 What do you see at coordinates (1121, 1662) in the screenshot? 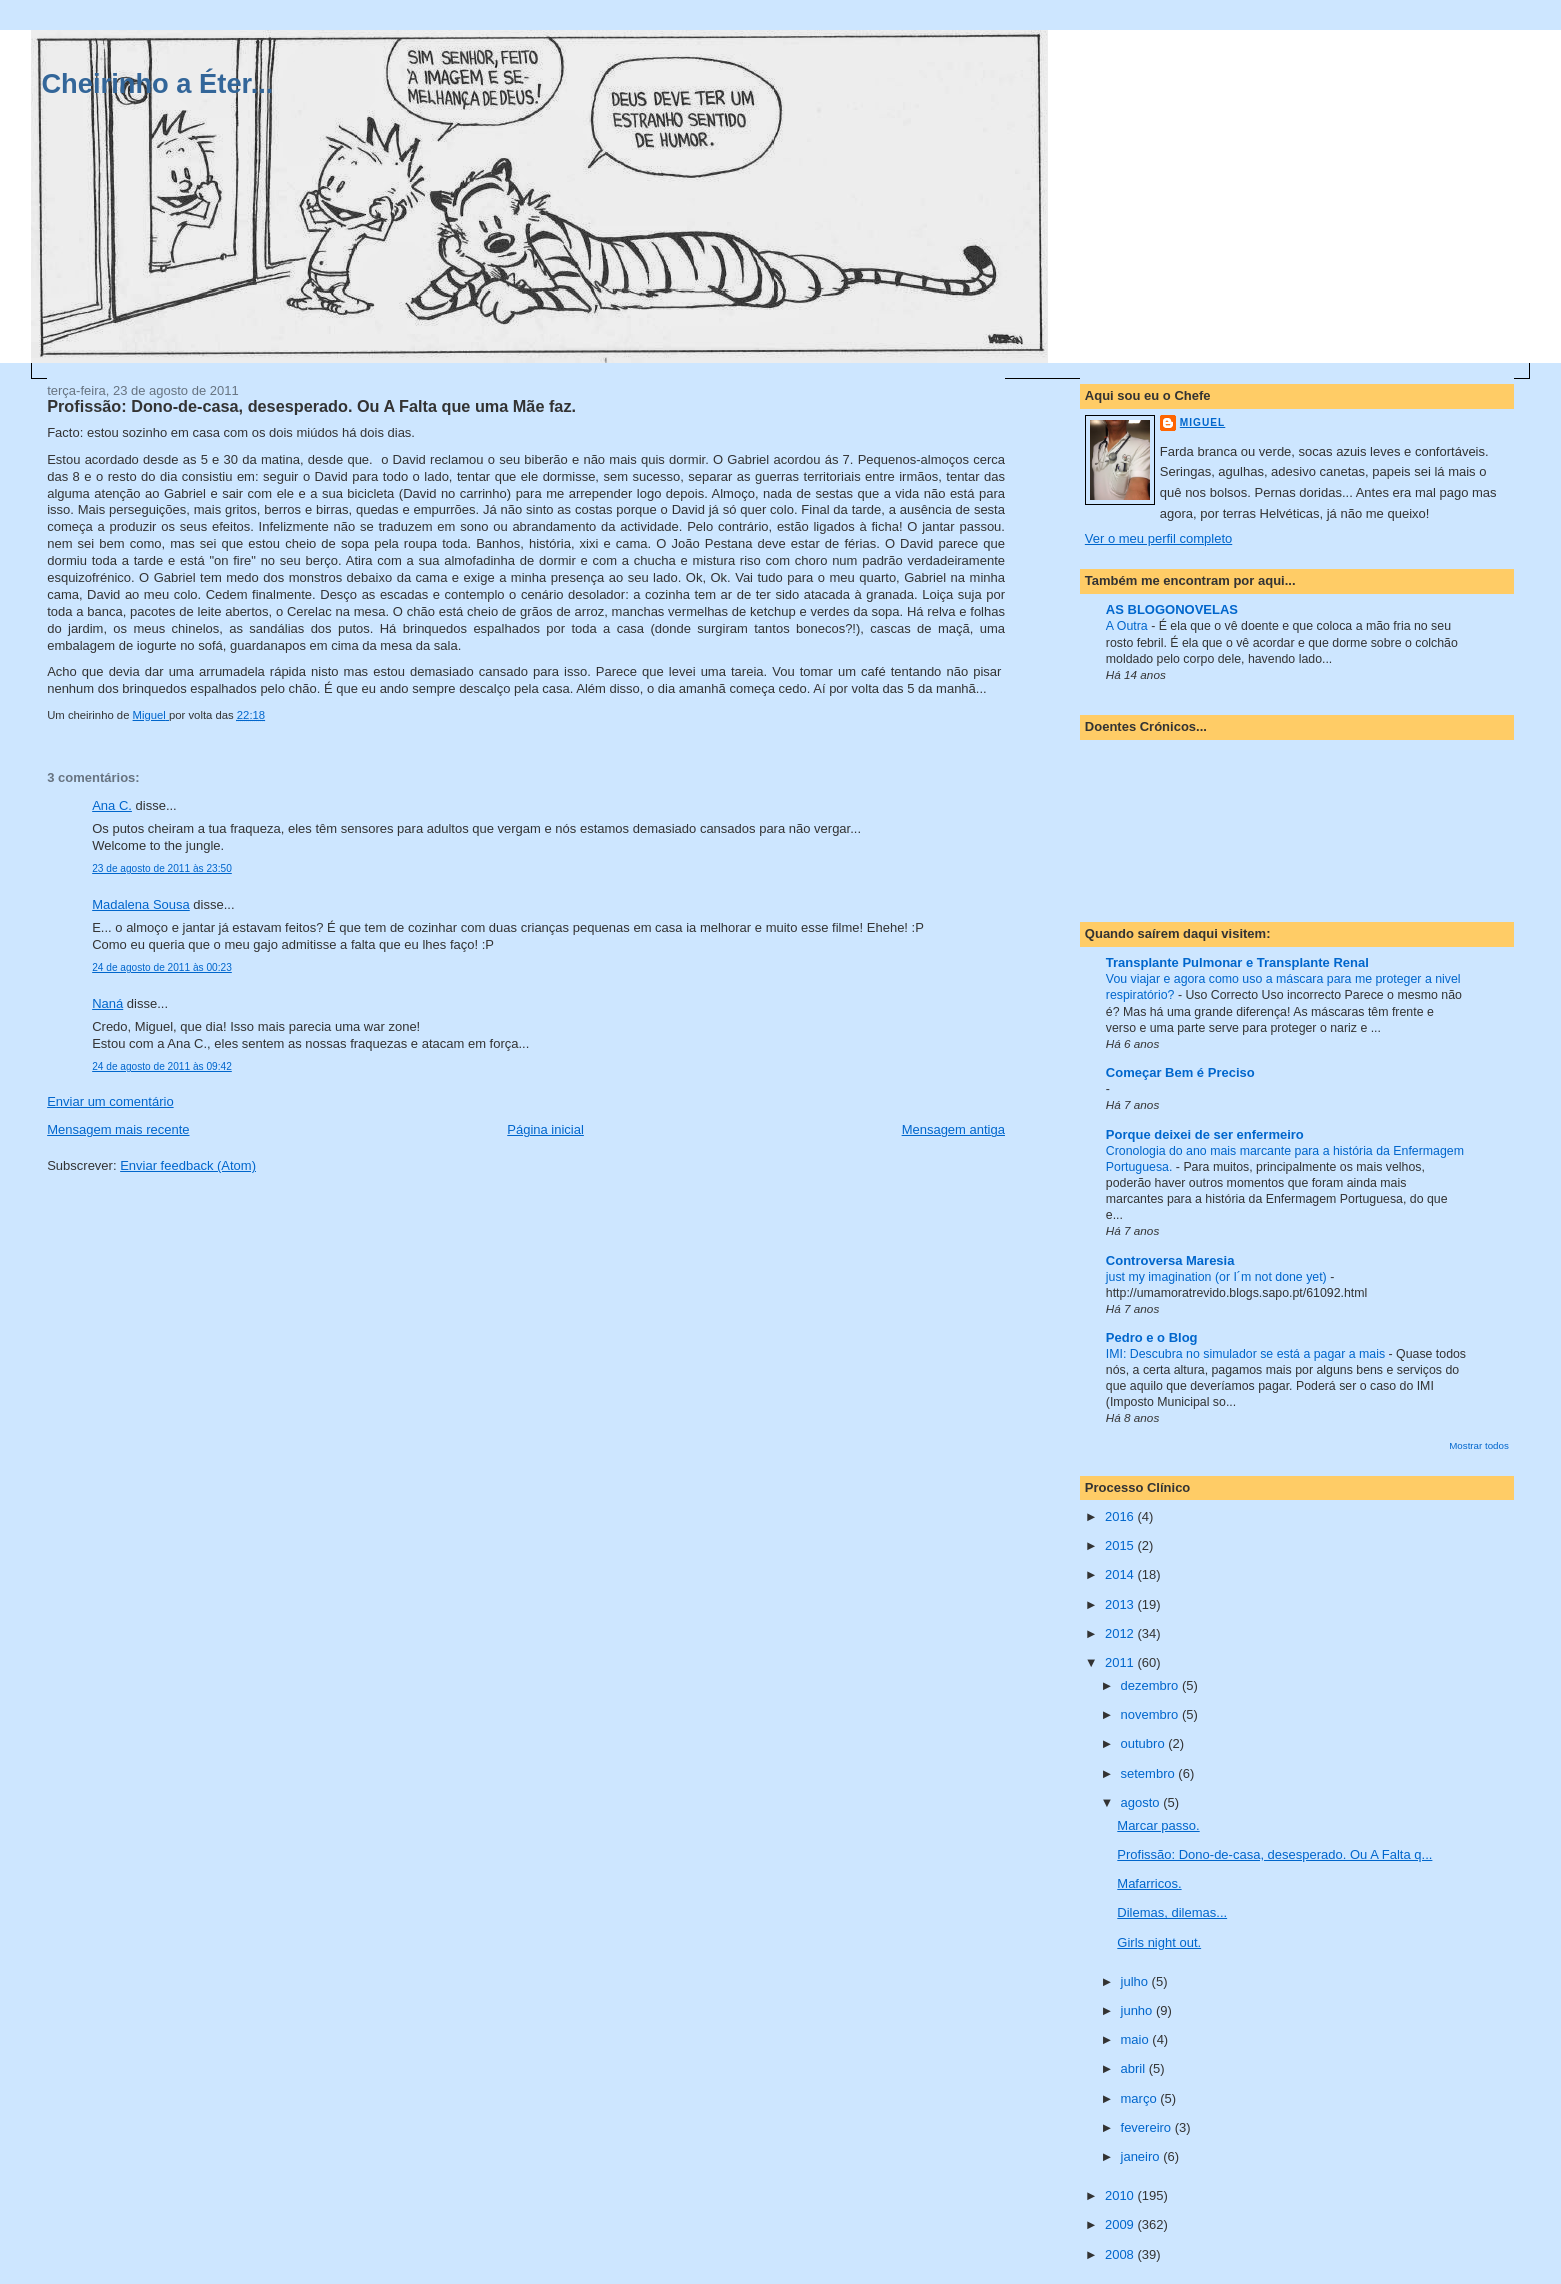
I see `2011` at bounding box center [1121, 1662].